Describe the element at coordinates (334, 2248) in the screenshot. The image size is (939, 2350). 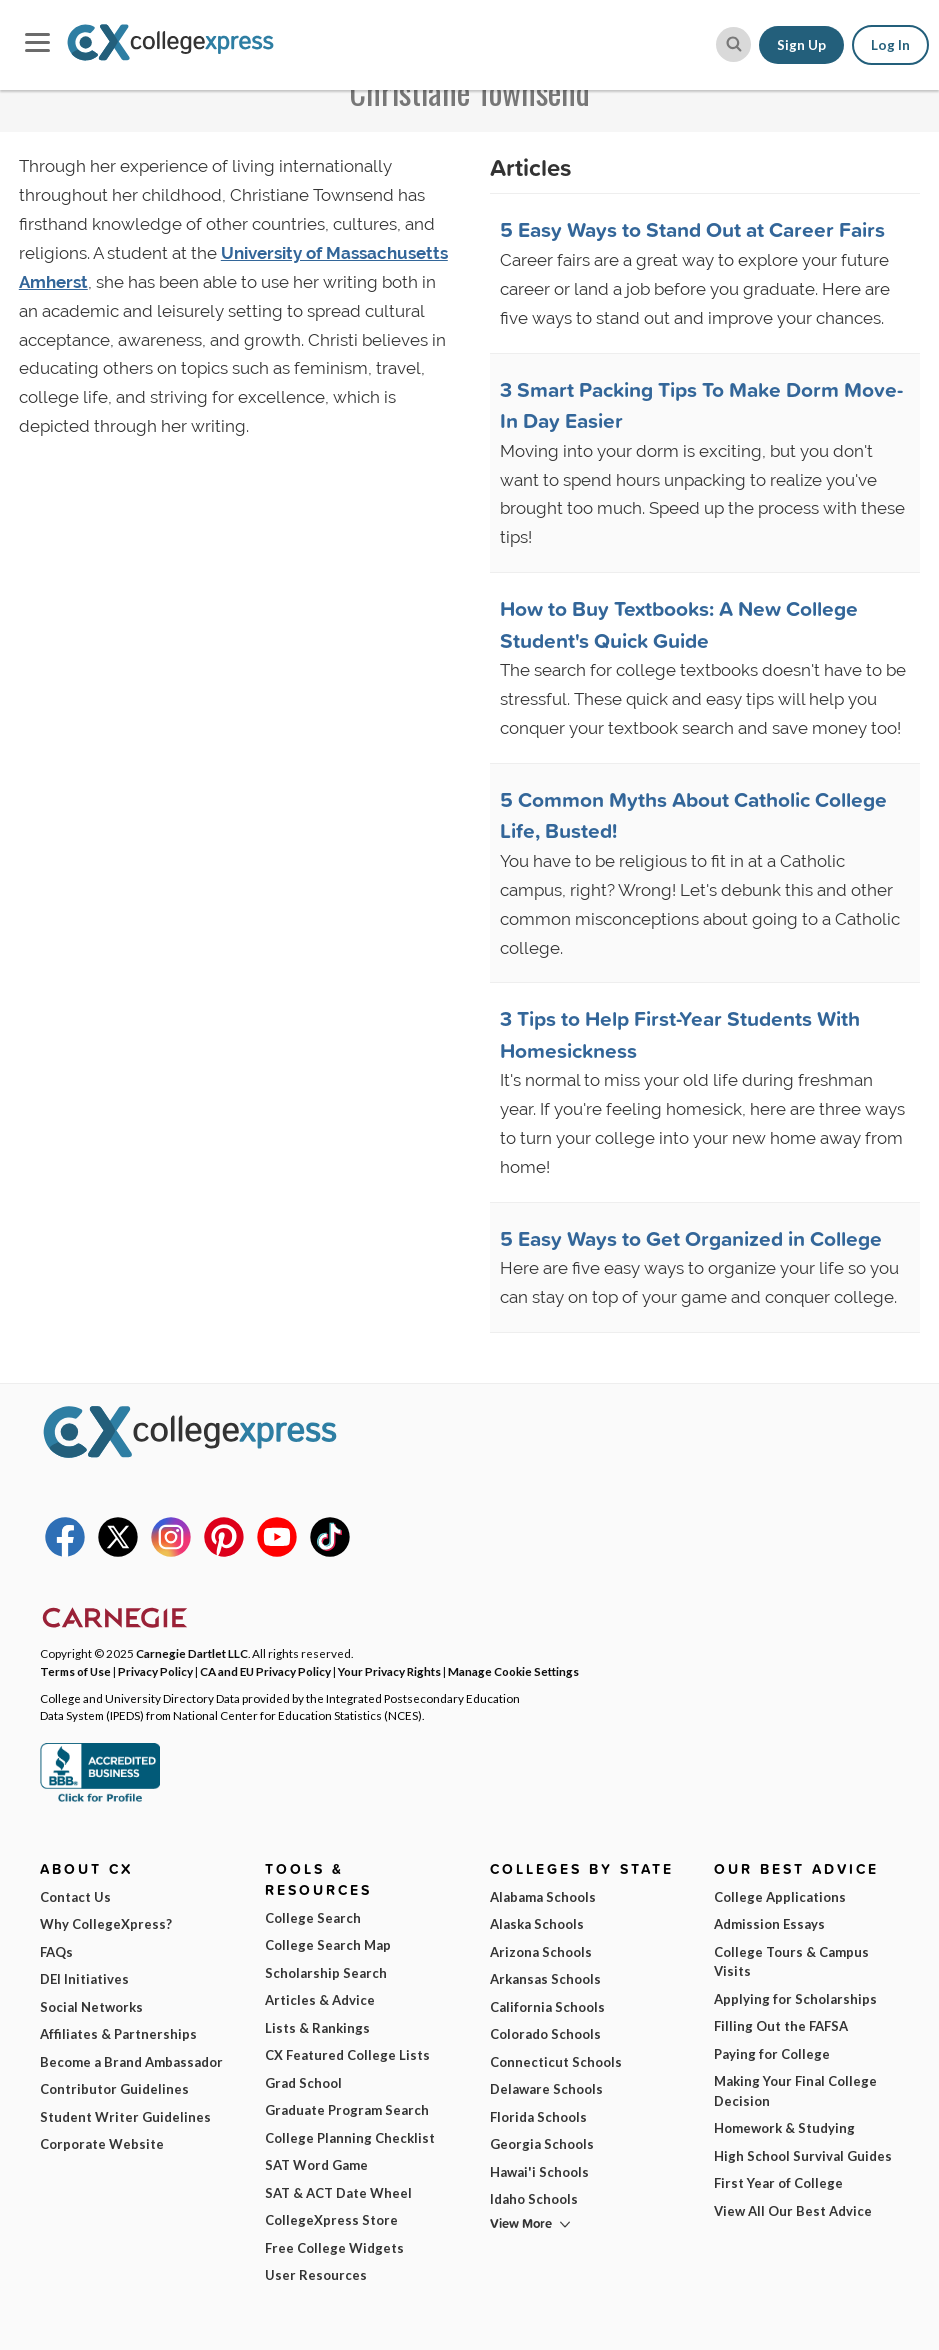
I see `Free College Widgets` at that location.